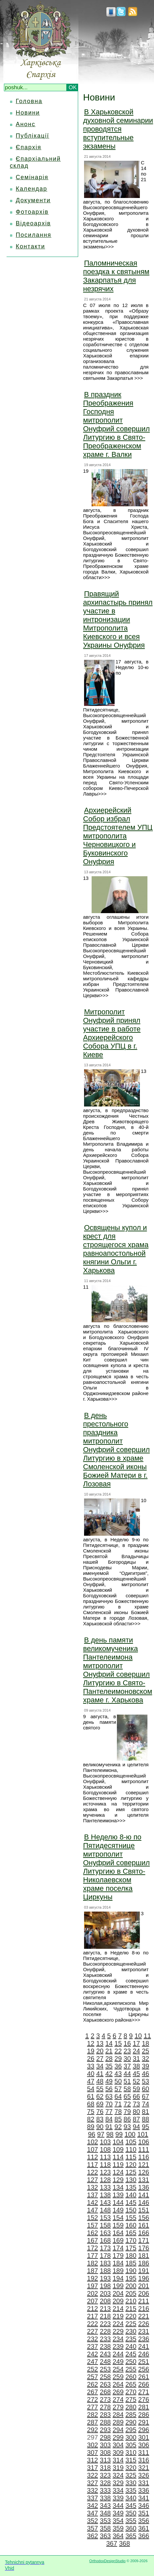  I want to click on 311, so click(143, 2452).